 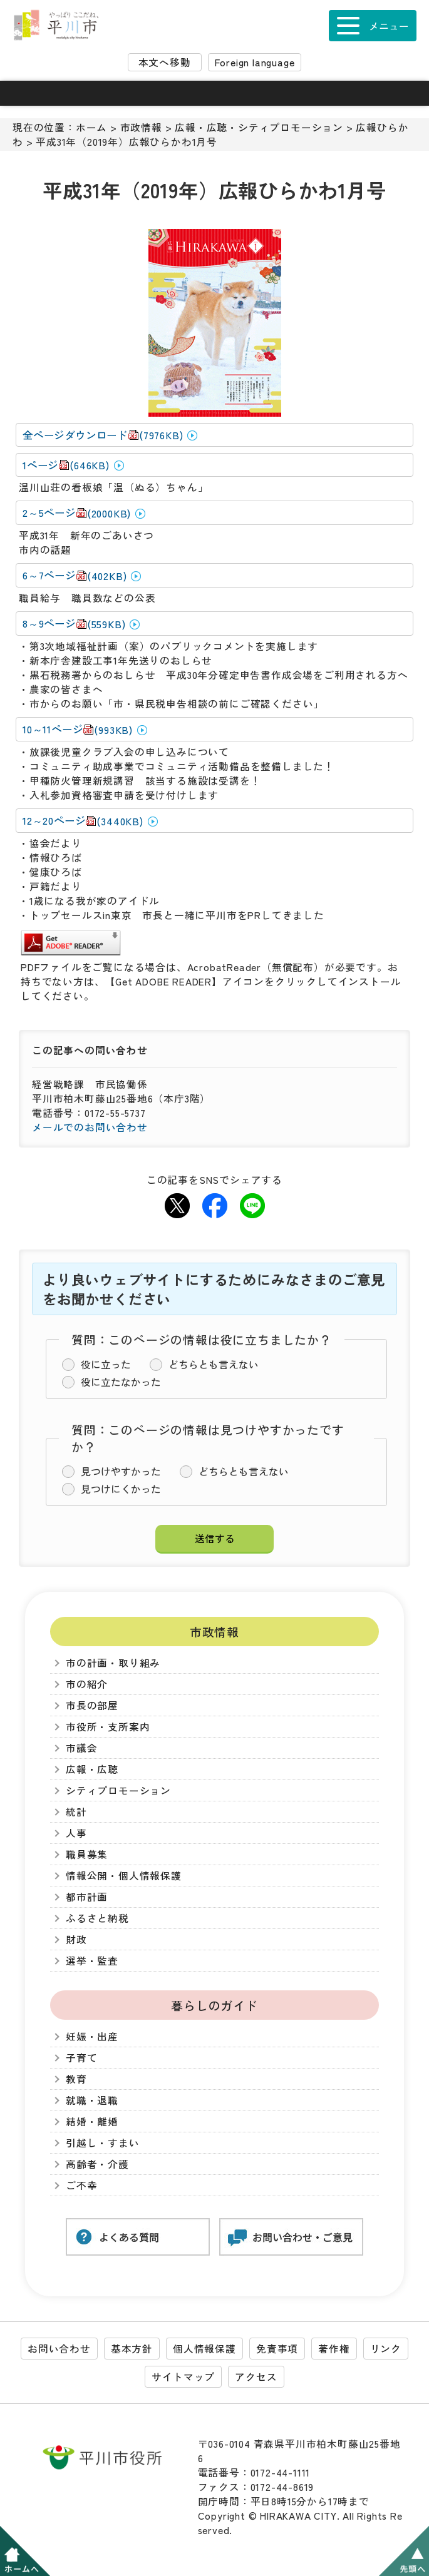 I want to click on 結婚・離婚, so click(x=92, y=2121).